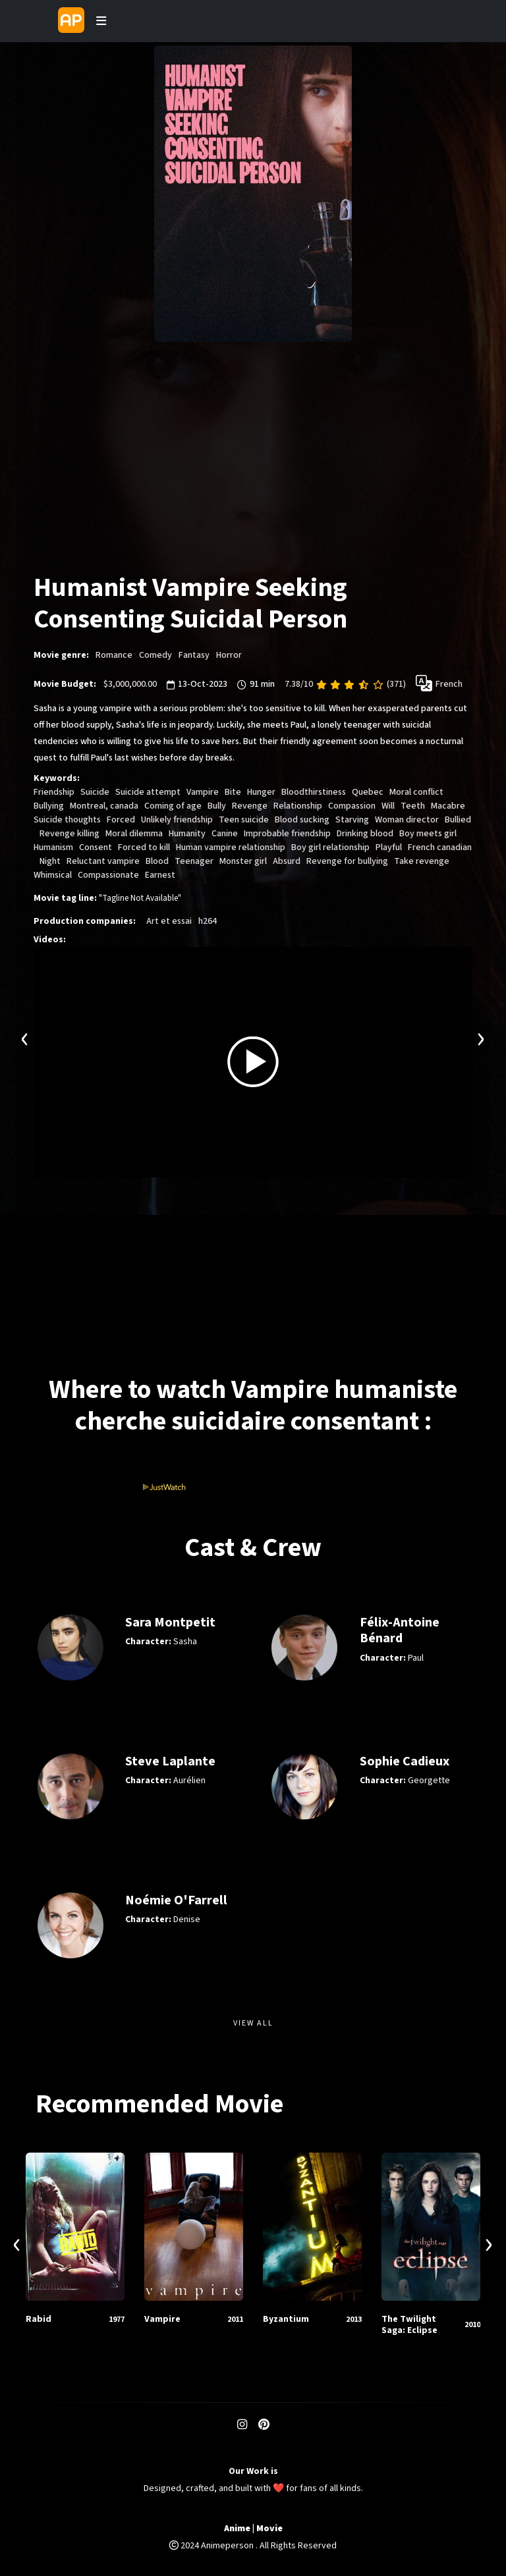 This screenshot has width=506, height=2576. I want to click on Friendship, so click(54, 792).